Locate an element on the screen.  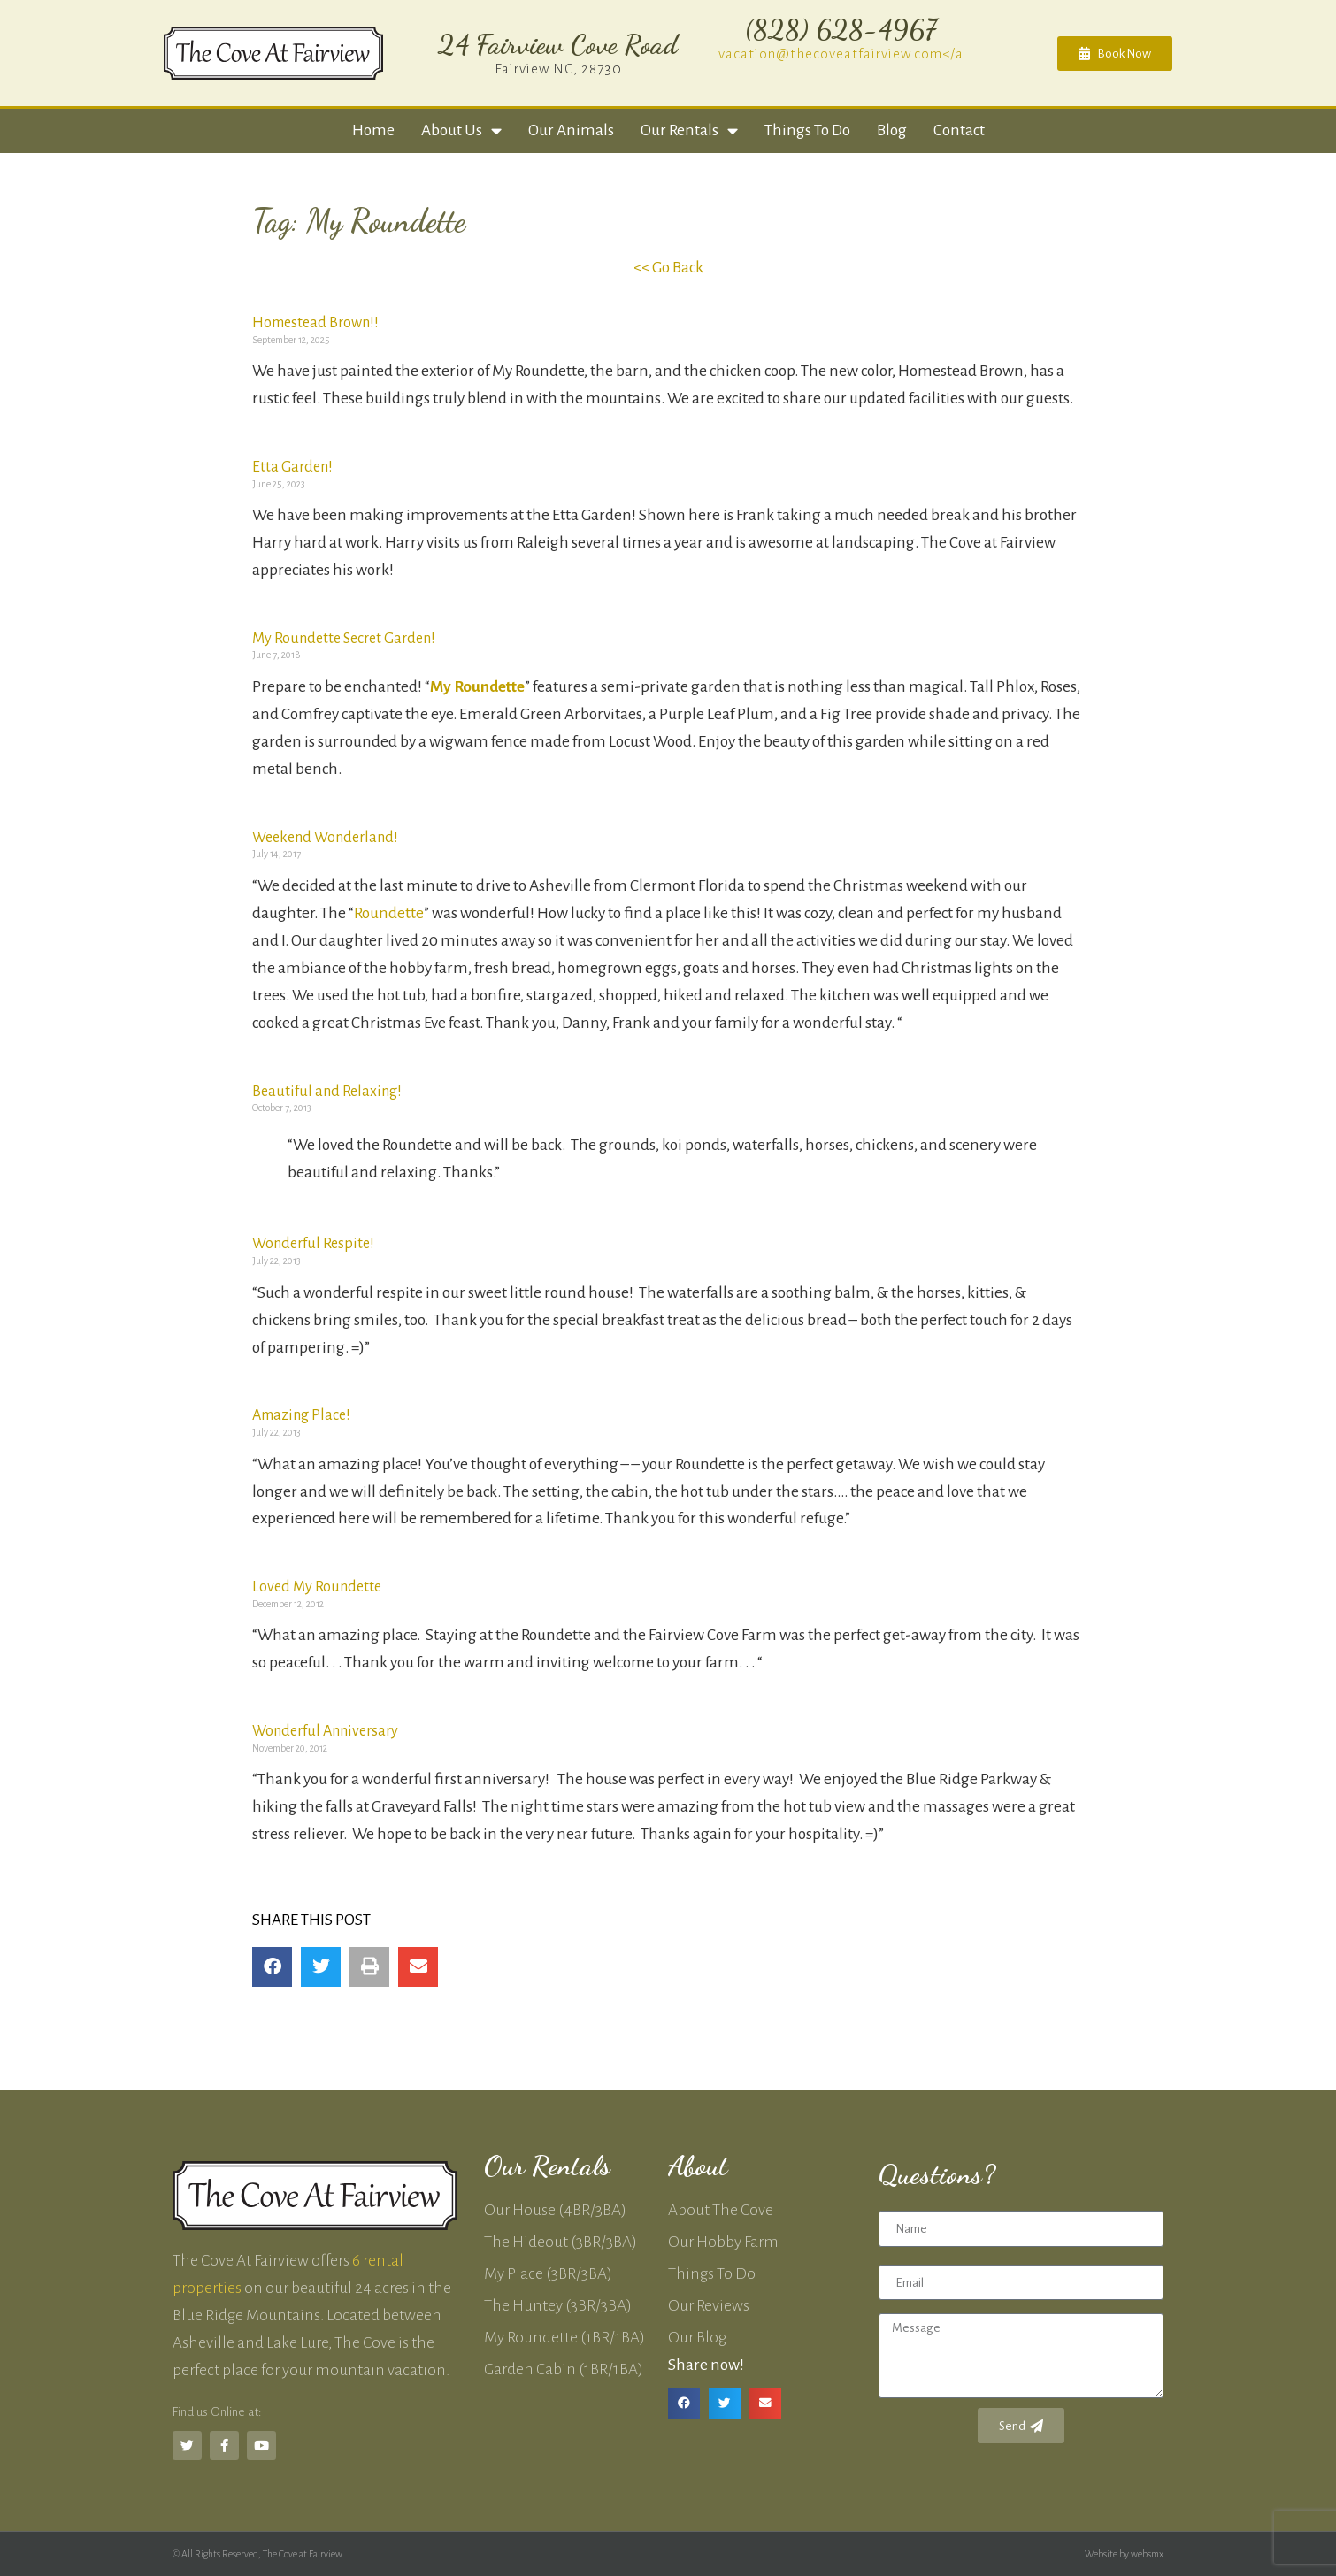
Etta Garden! is located at coordinates (292, 467).